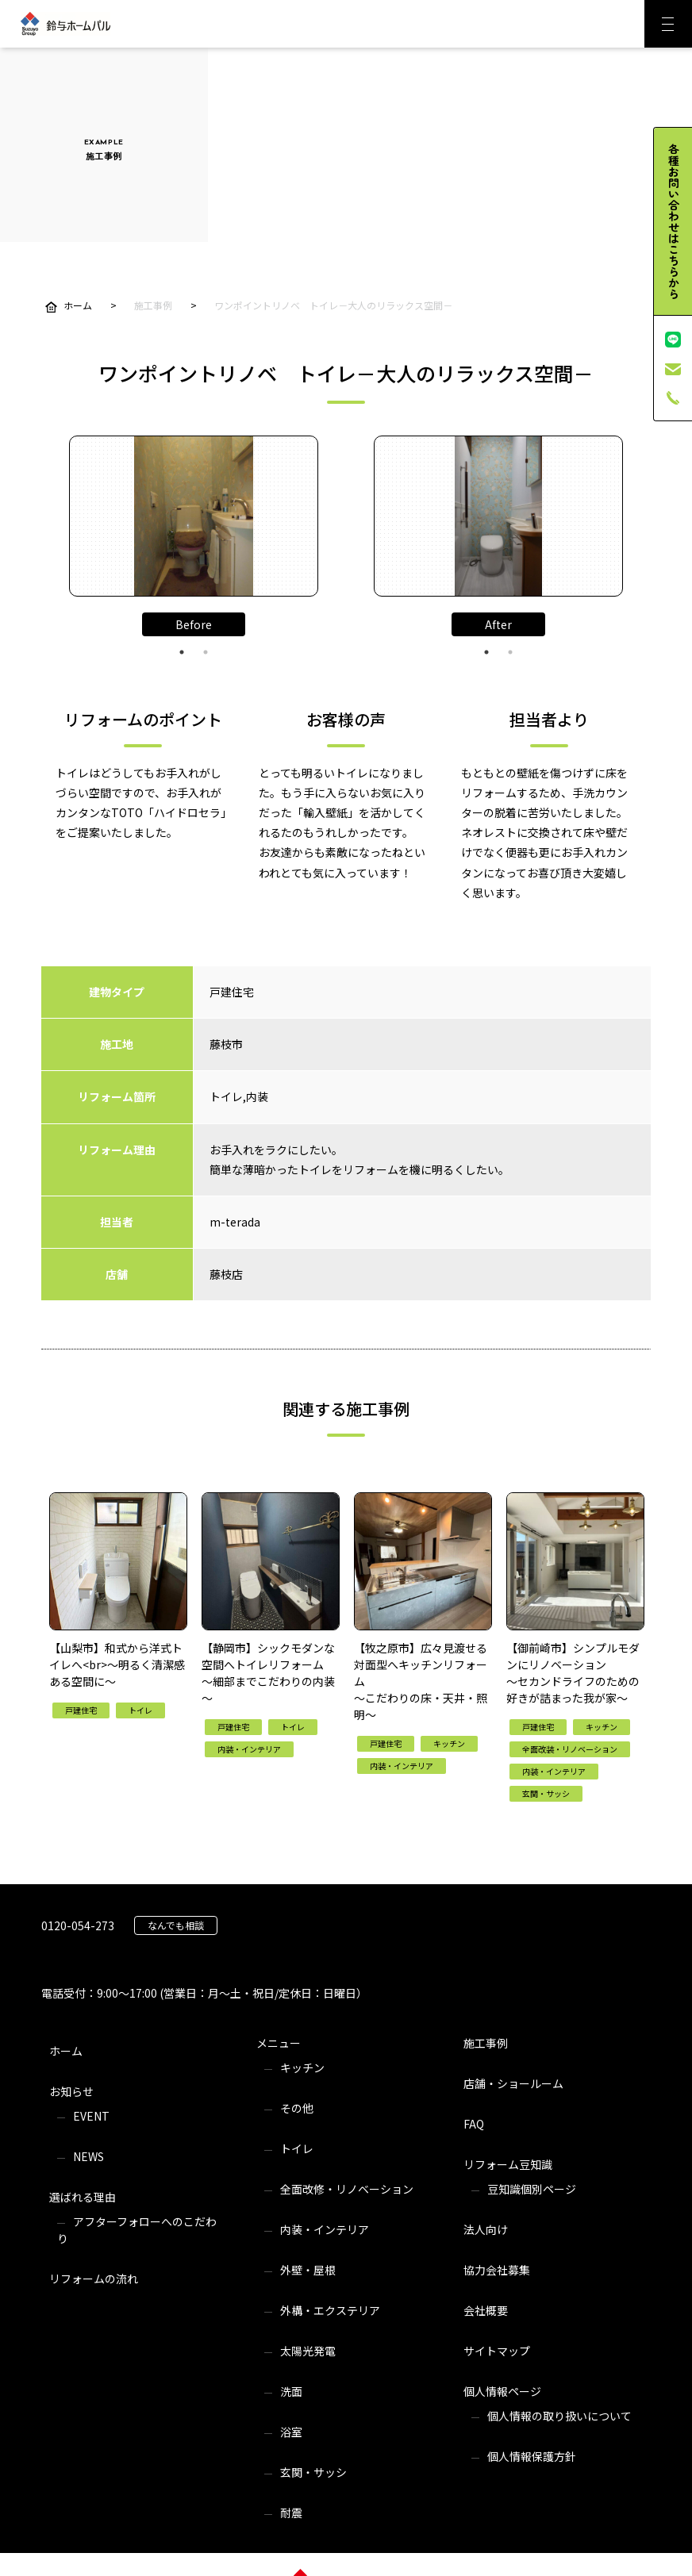  I want to click on アフターフォローへのこだわり, so click(137, 2229).